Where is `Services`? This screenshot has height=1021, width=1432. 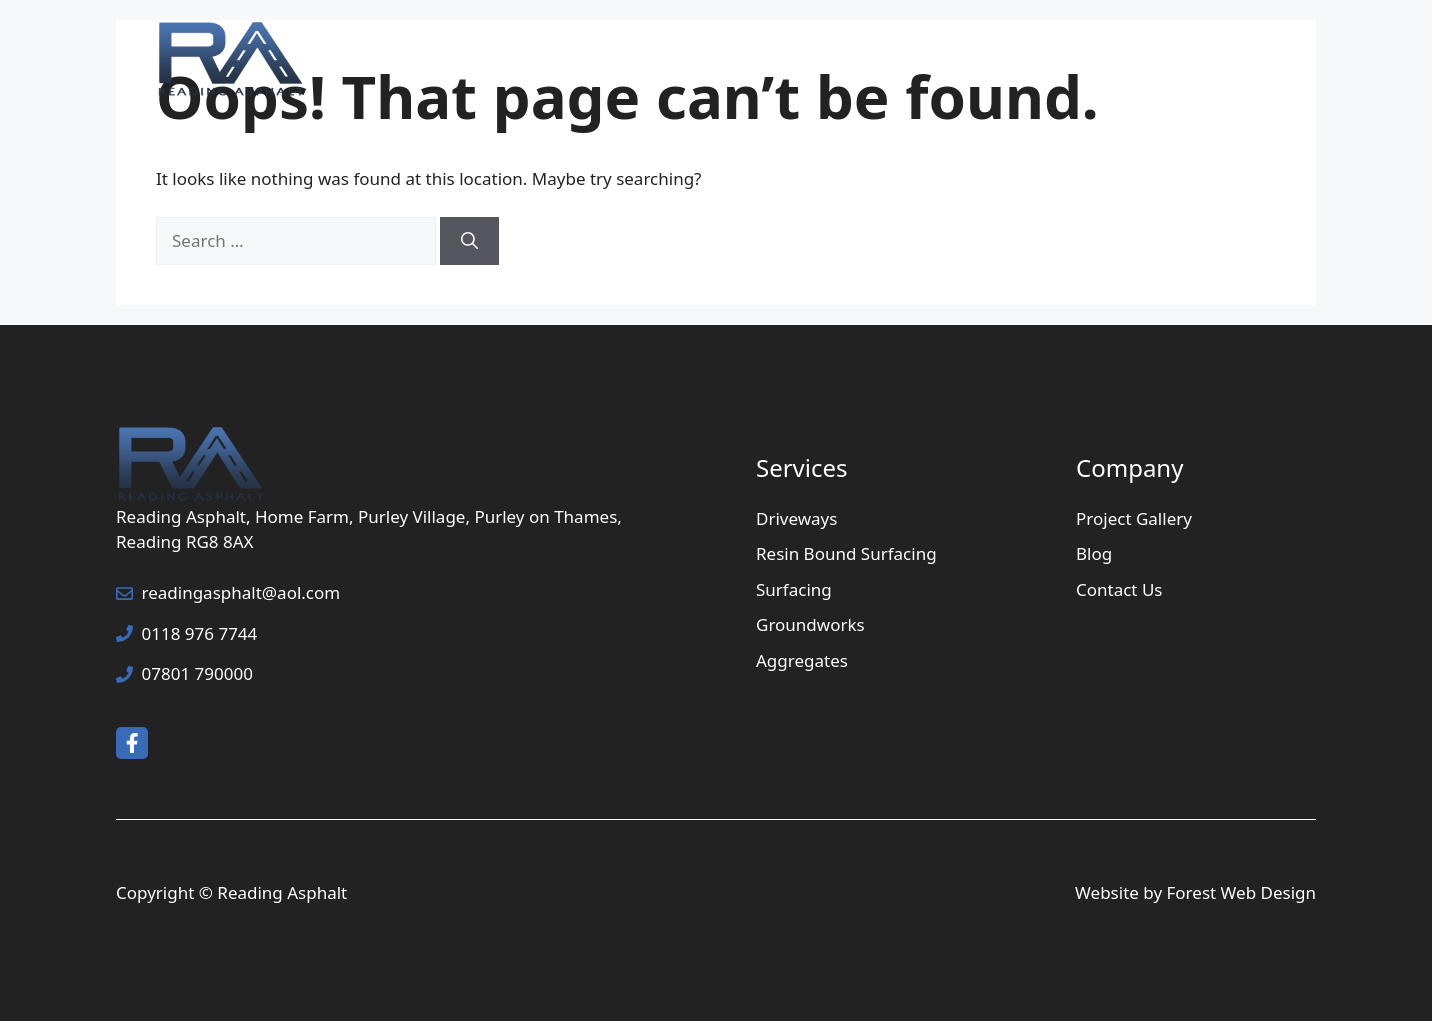
Services is located at coordinates (891, 60).